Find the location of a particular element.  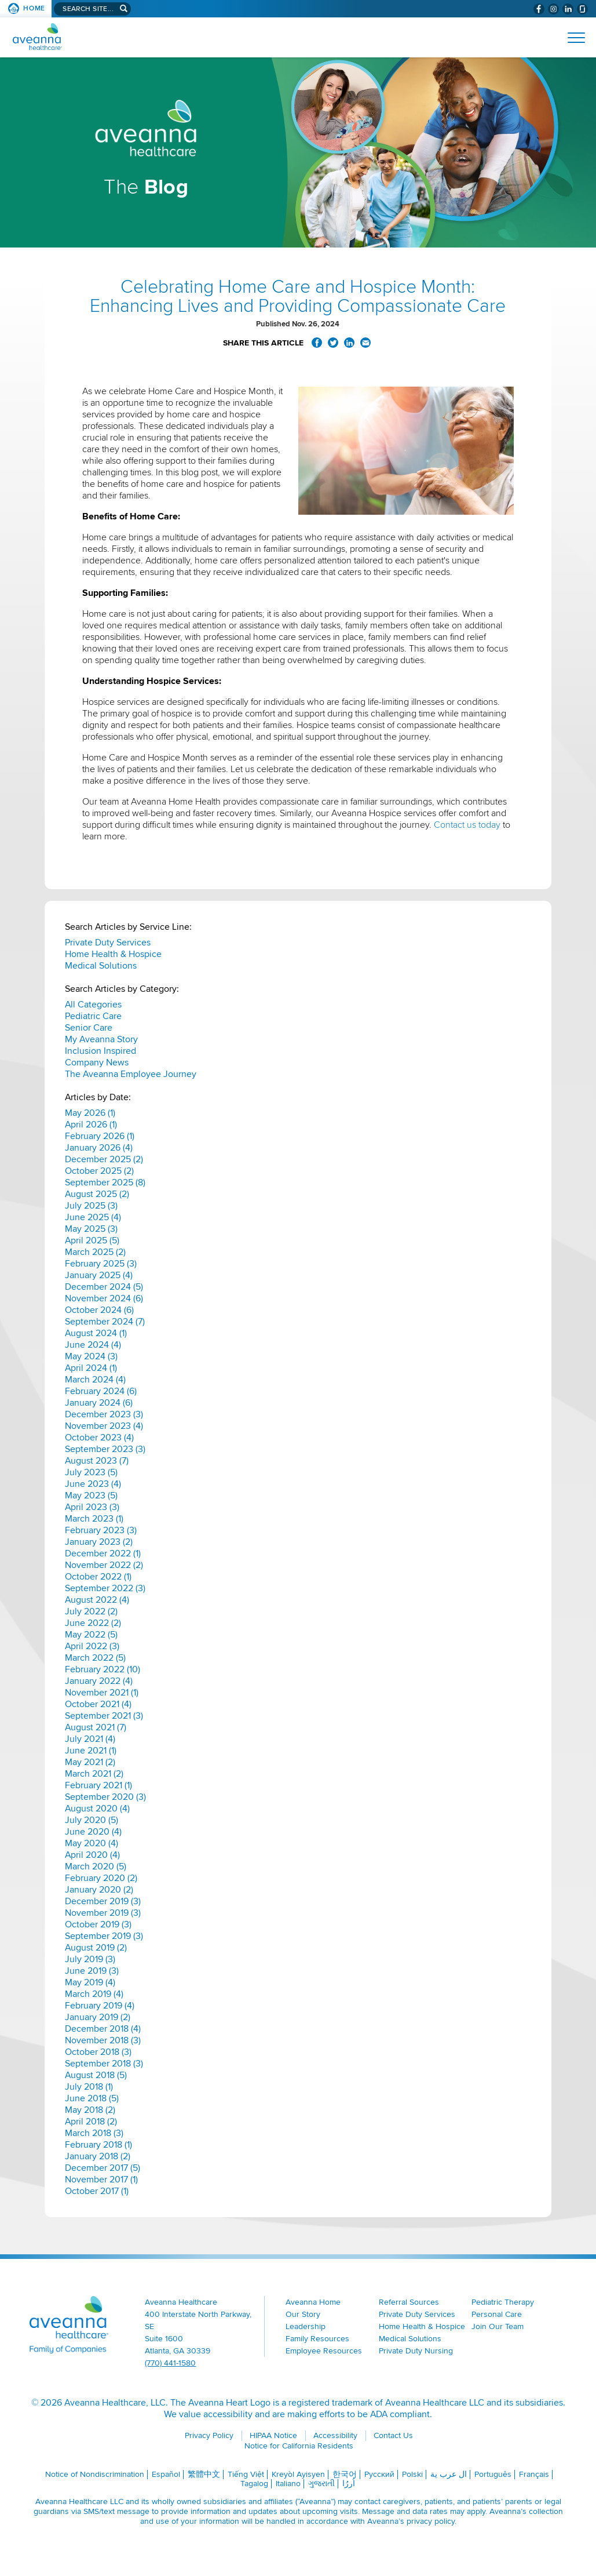

November 2018 (3) is located at coordinates (103, 2040).